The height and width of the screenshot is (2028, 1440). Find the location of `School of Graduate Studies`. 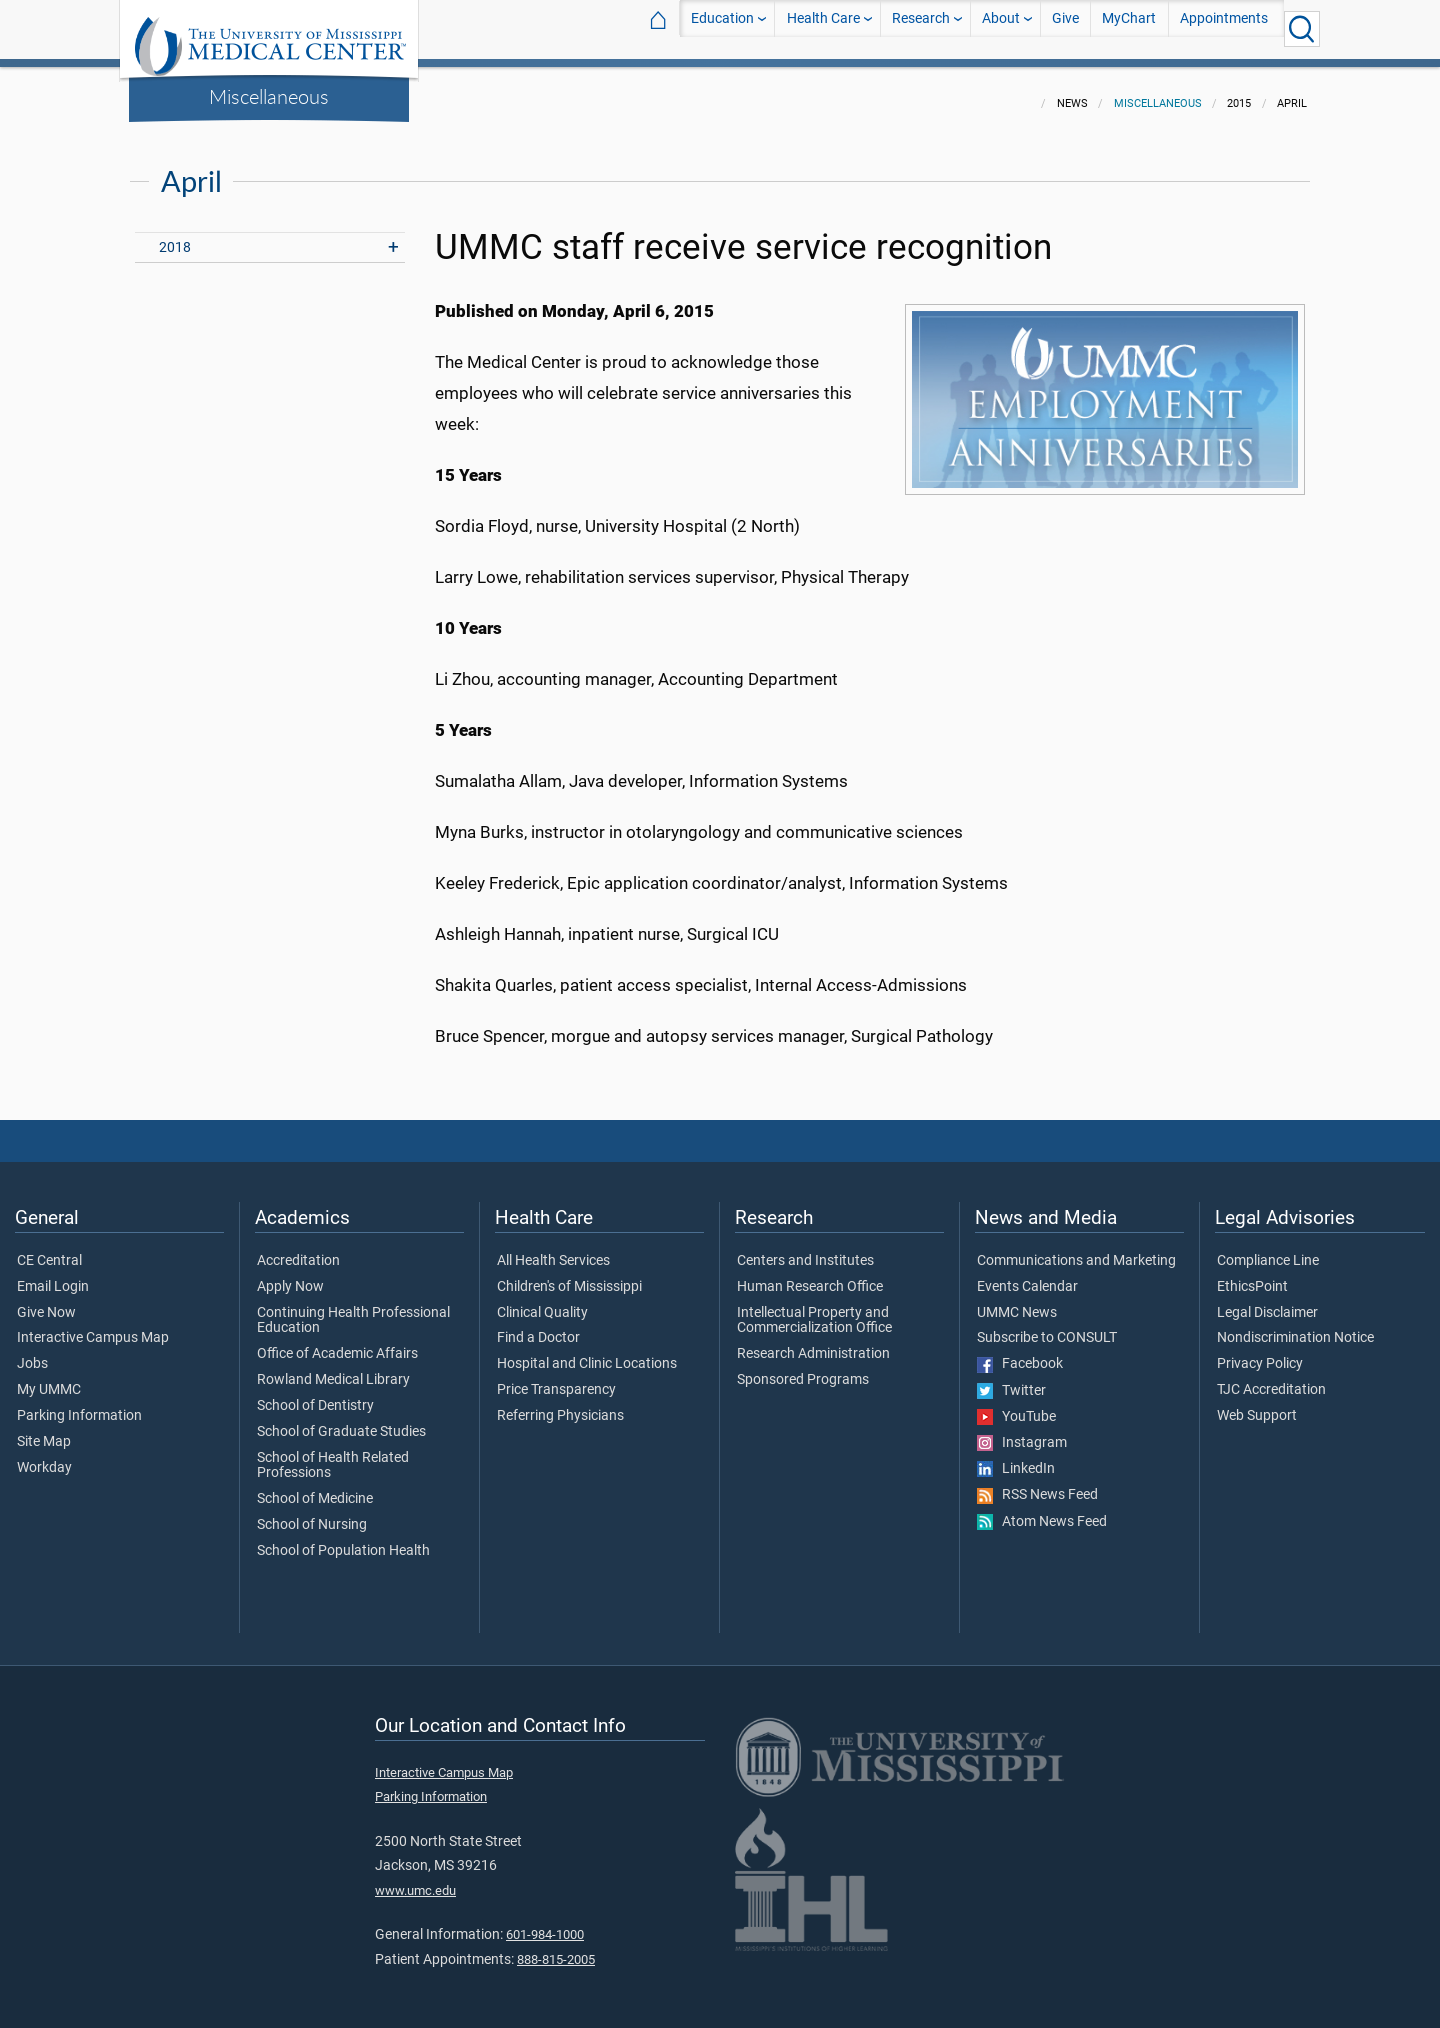

School of Graduate Studies is located at coordinates (341, 1420).